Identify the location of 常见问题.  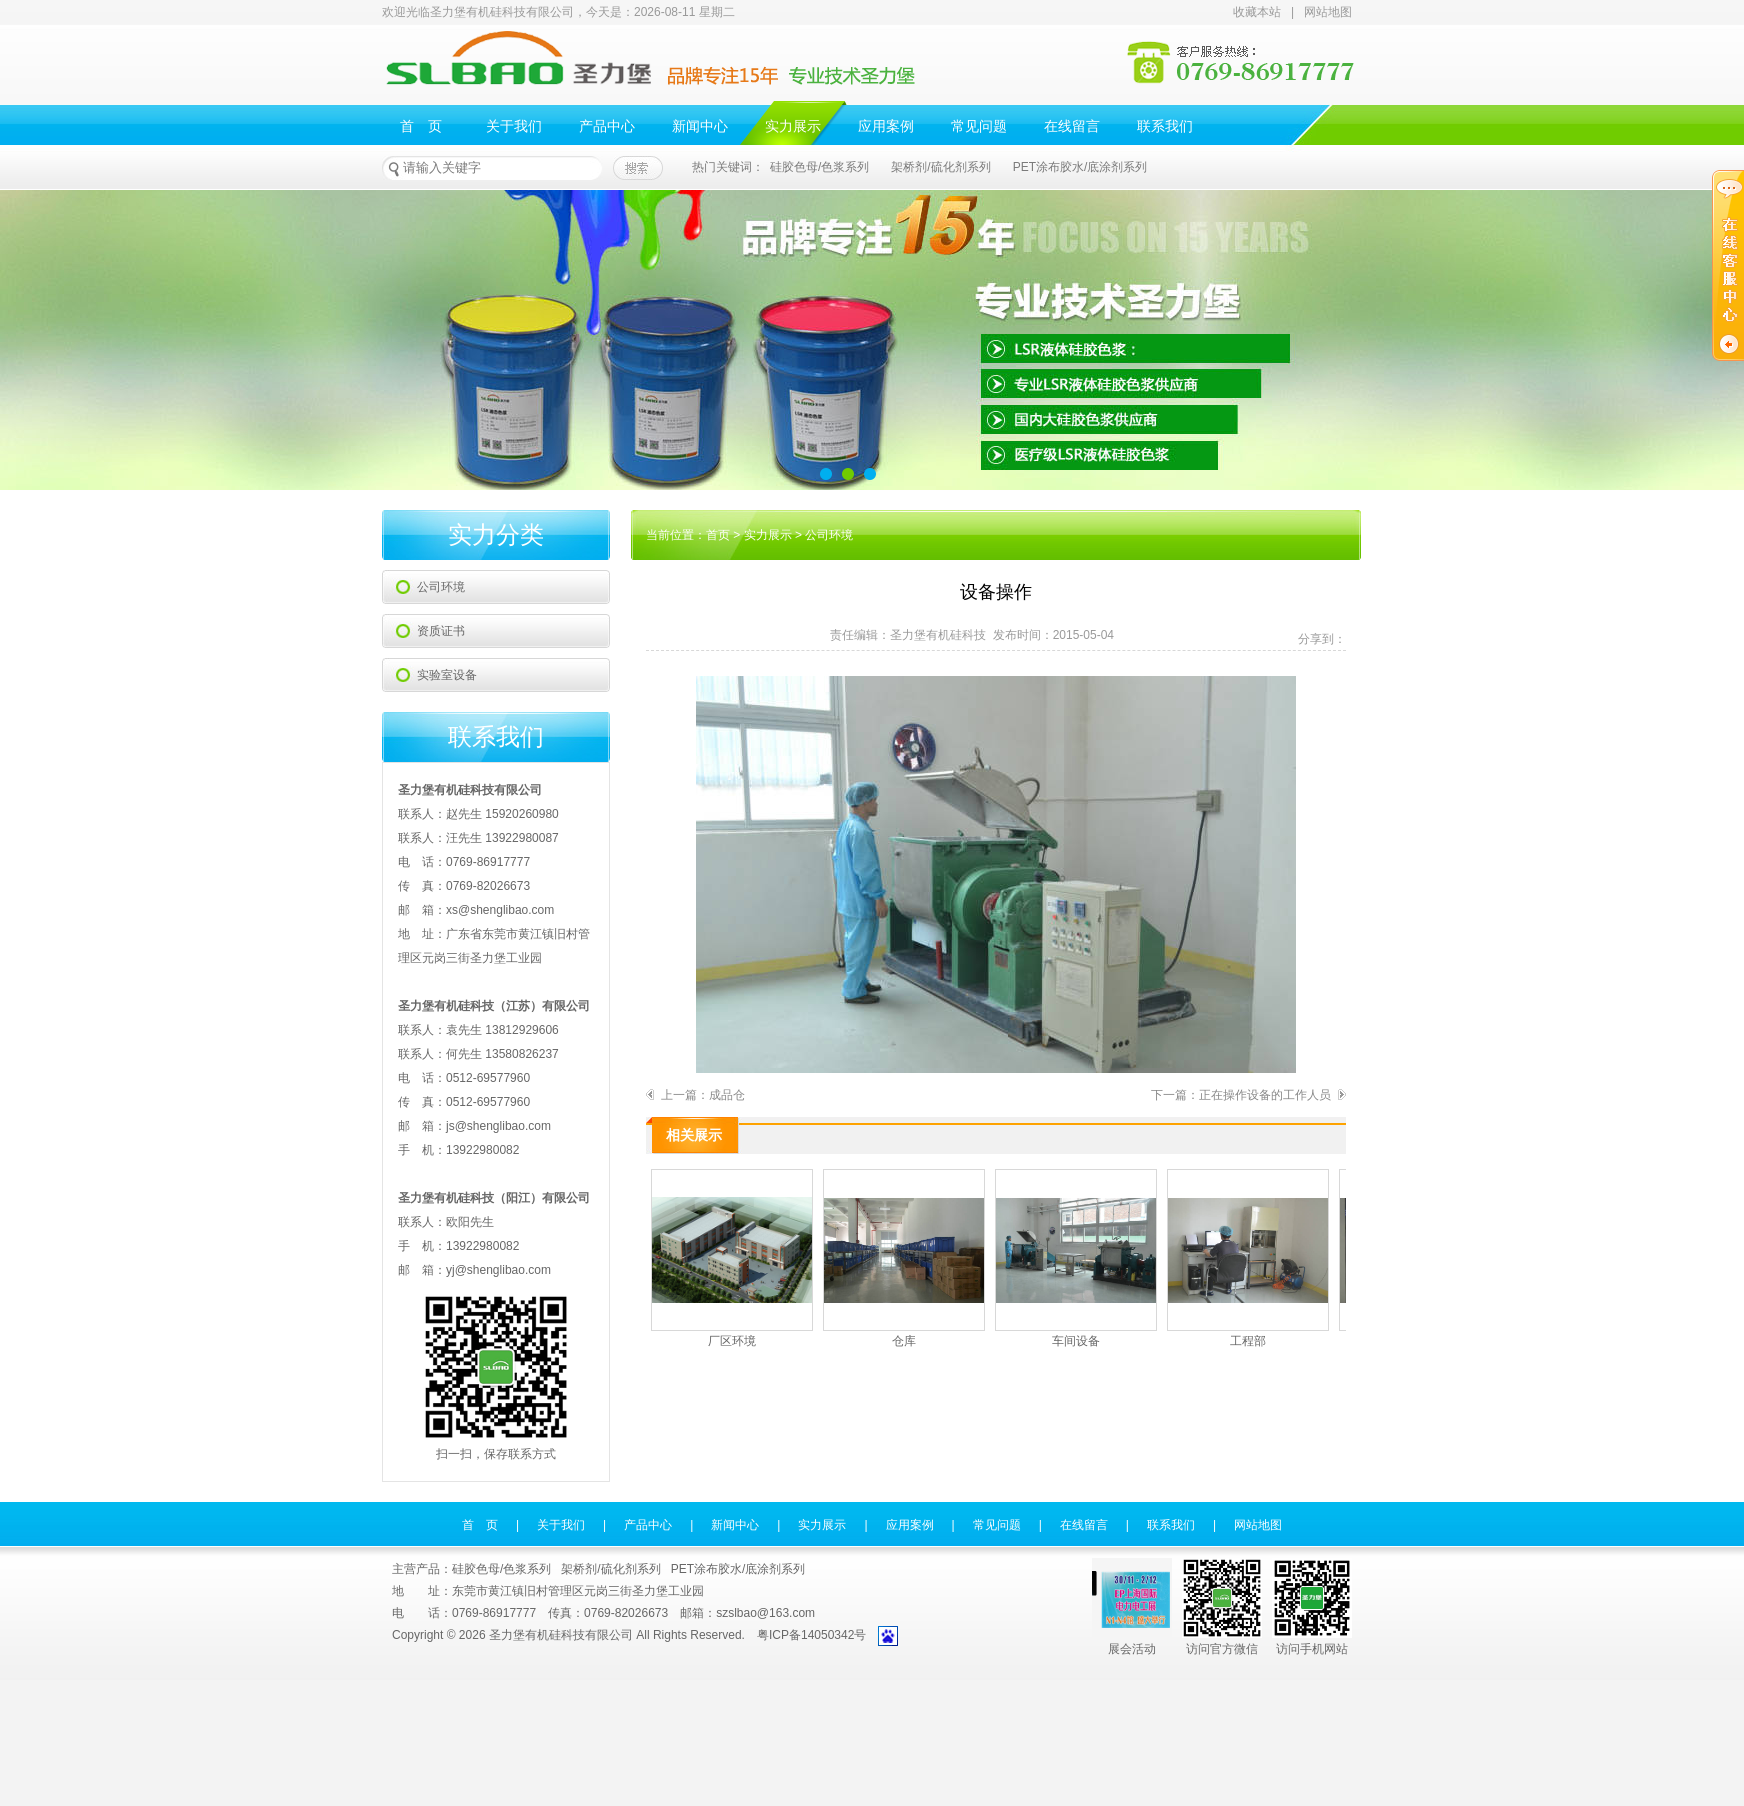
(979, 126).